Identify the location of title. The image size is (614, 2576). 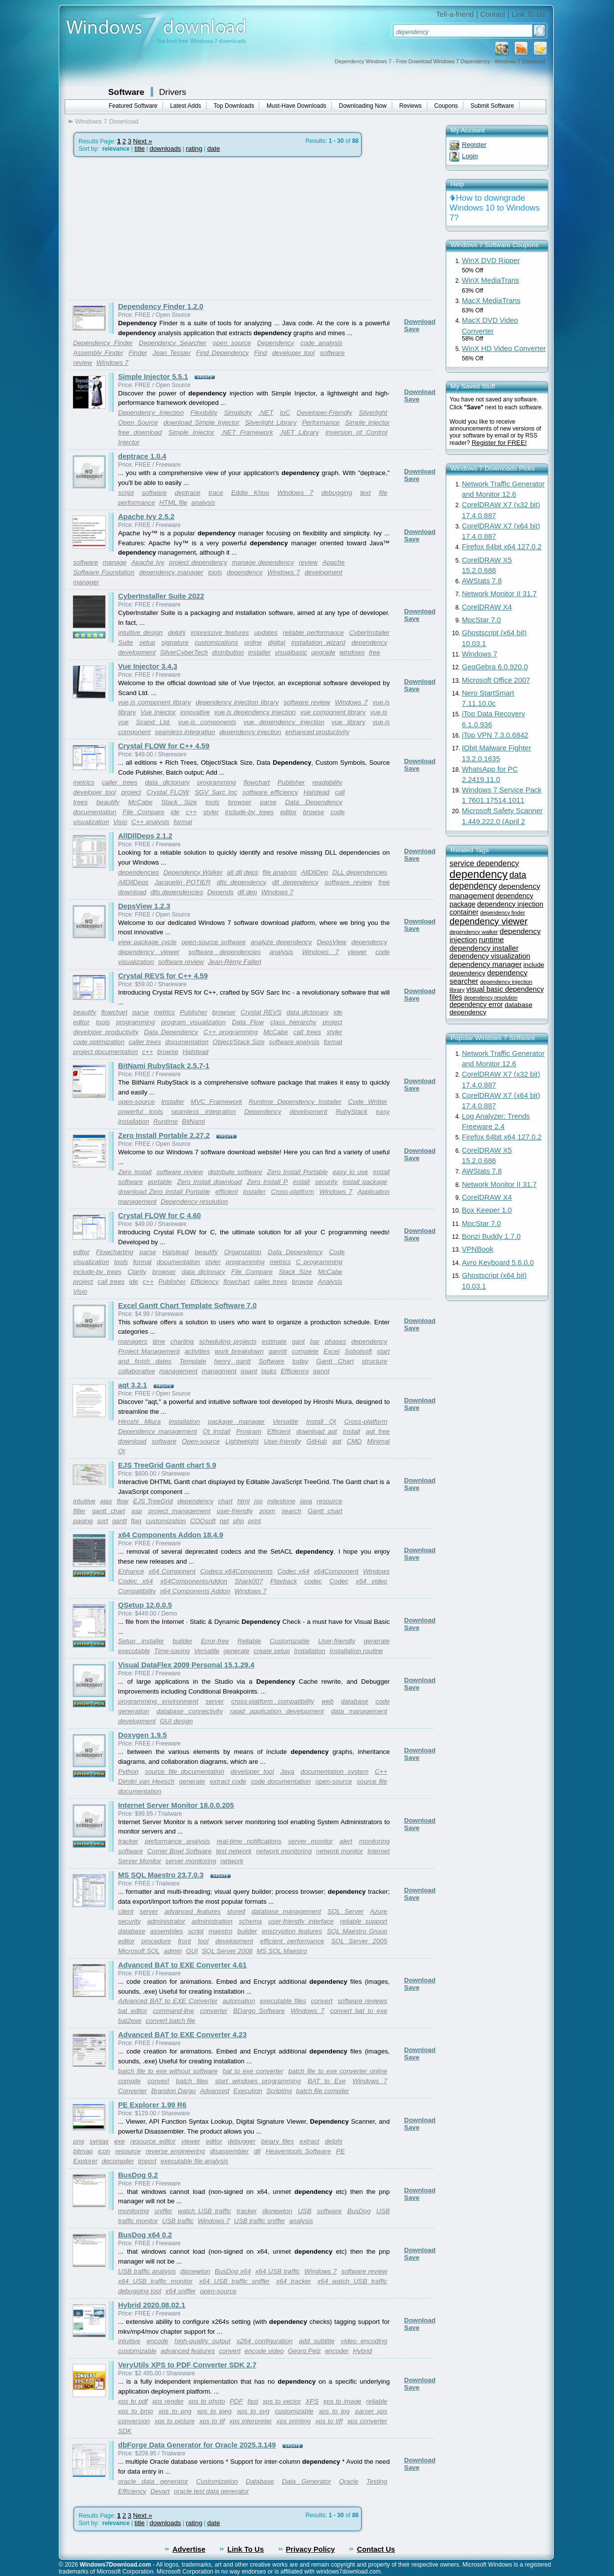
(139, 148).